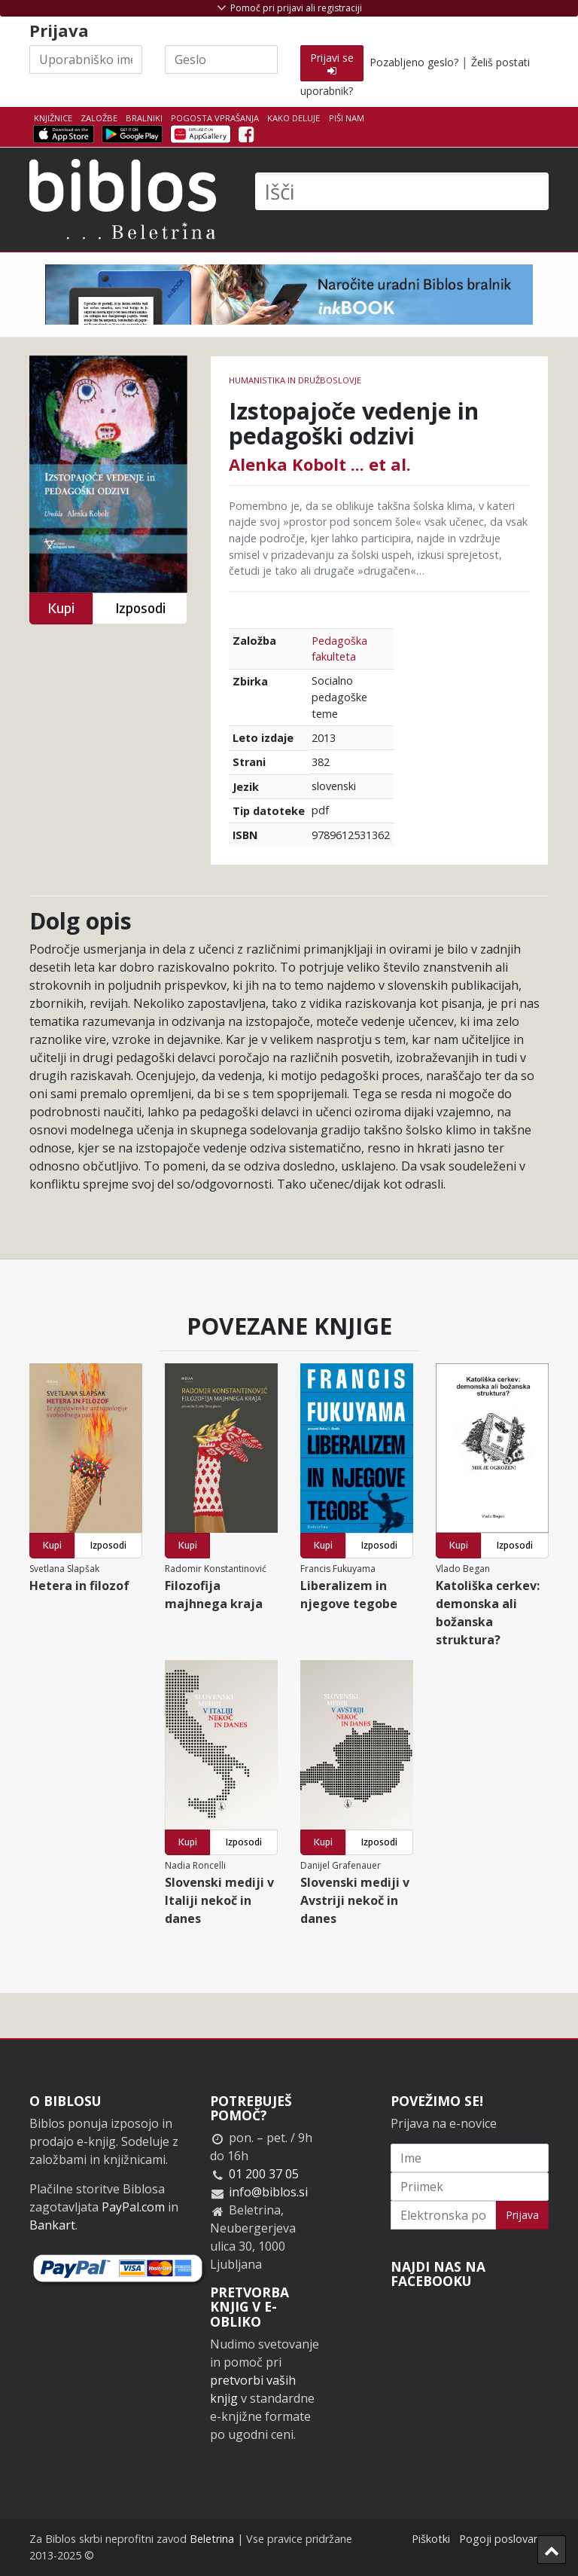 The height and width of the screenshot is (2576, 578). Describe the element at coordinates (293, 118) in the screenshot. I see `Kako deluje` at that location.